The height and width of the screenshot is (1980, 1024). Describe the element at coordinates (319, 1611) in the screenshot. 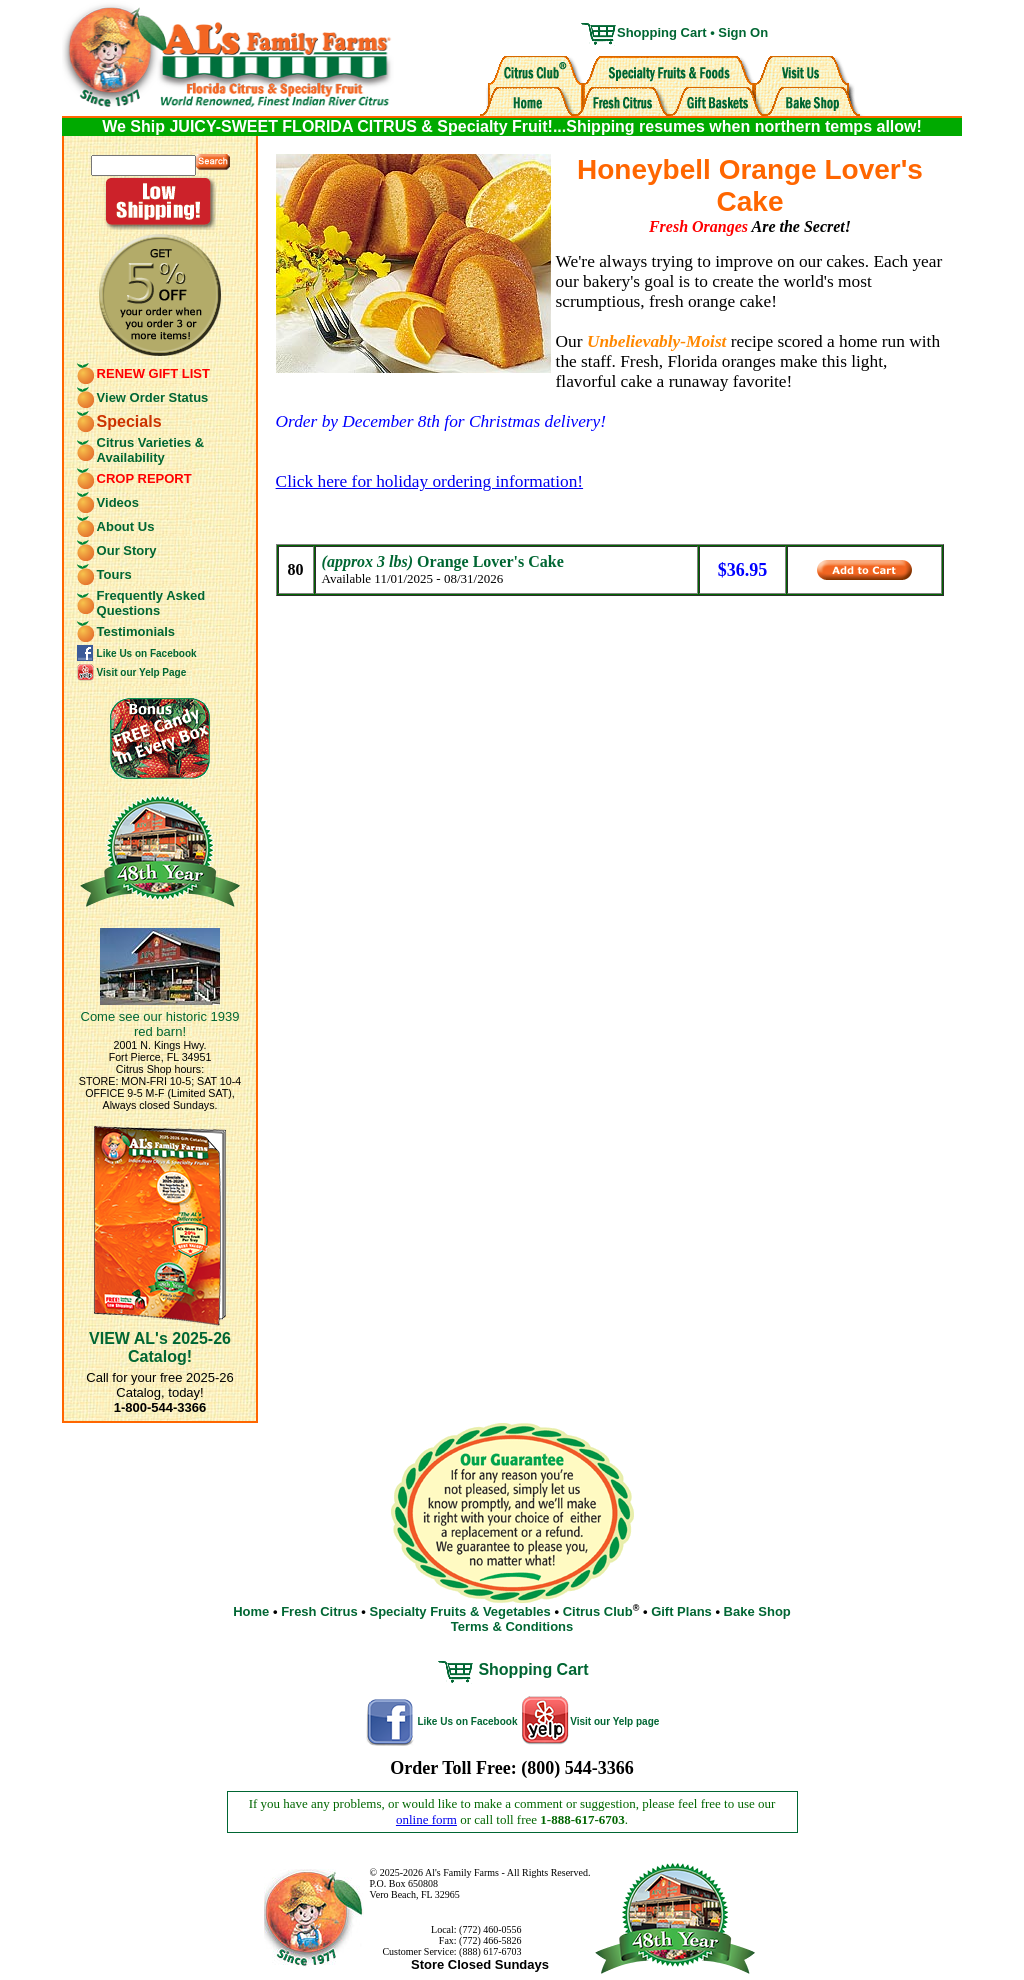

I see `Fresh Citrus` at that location.